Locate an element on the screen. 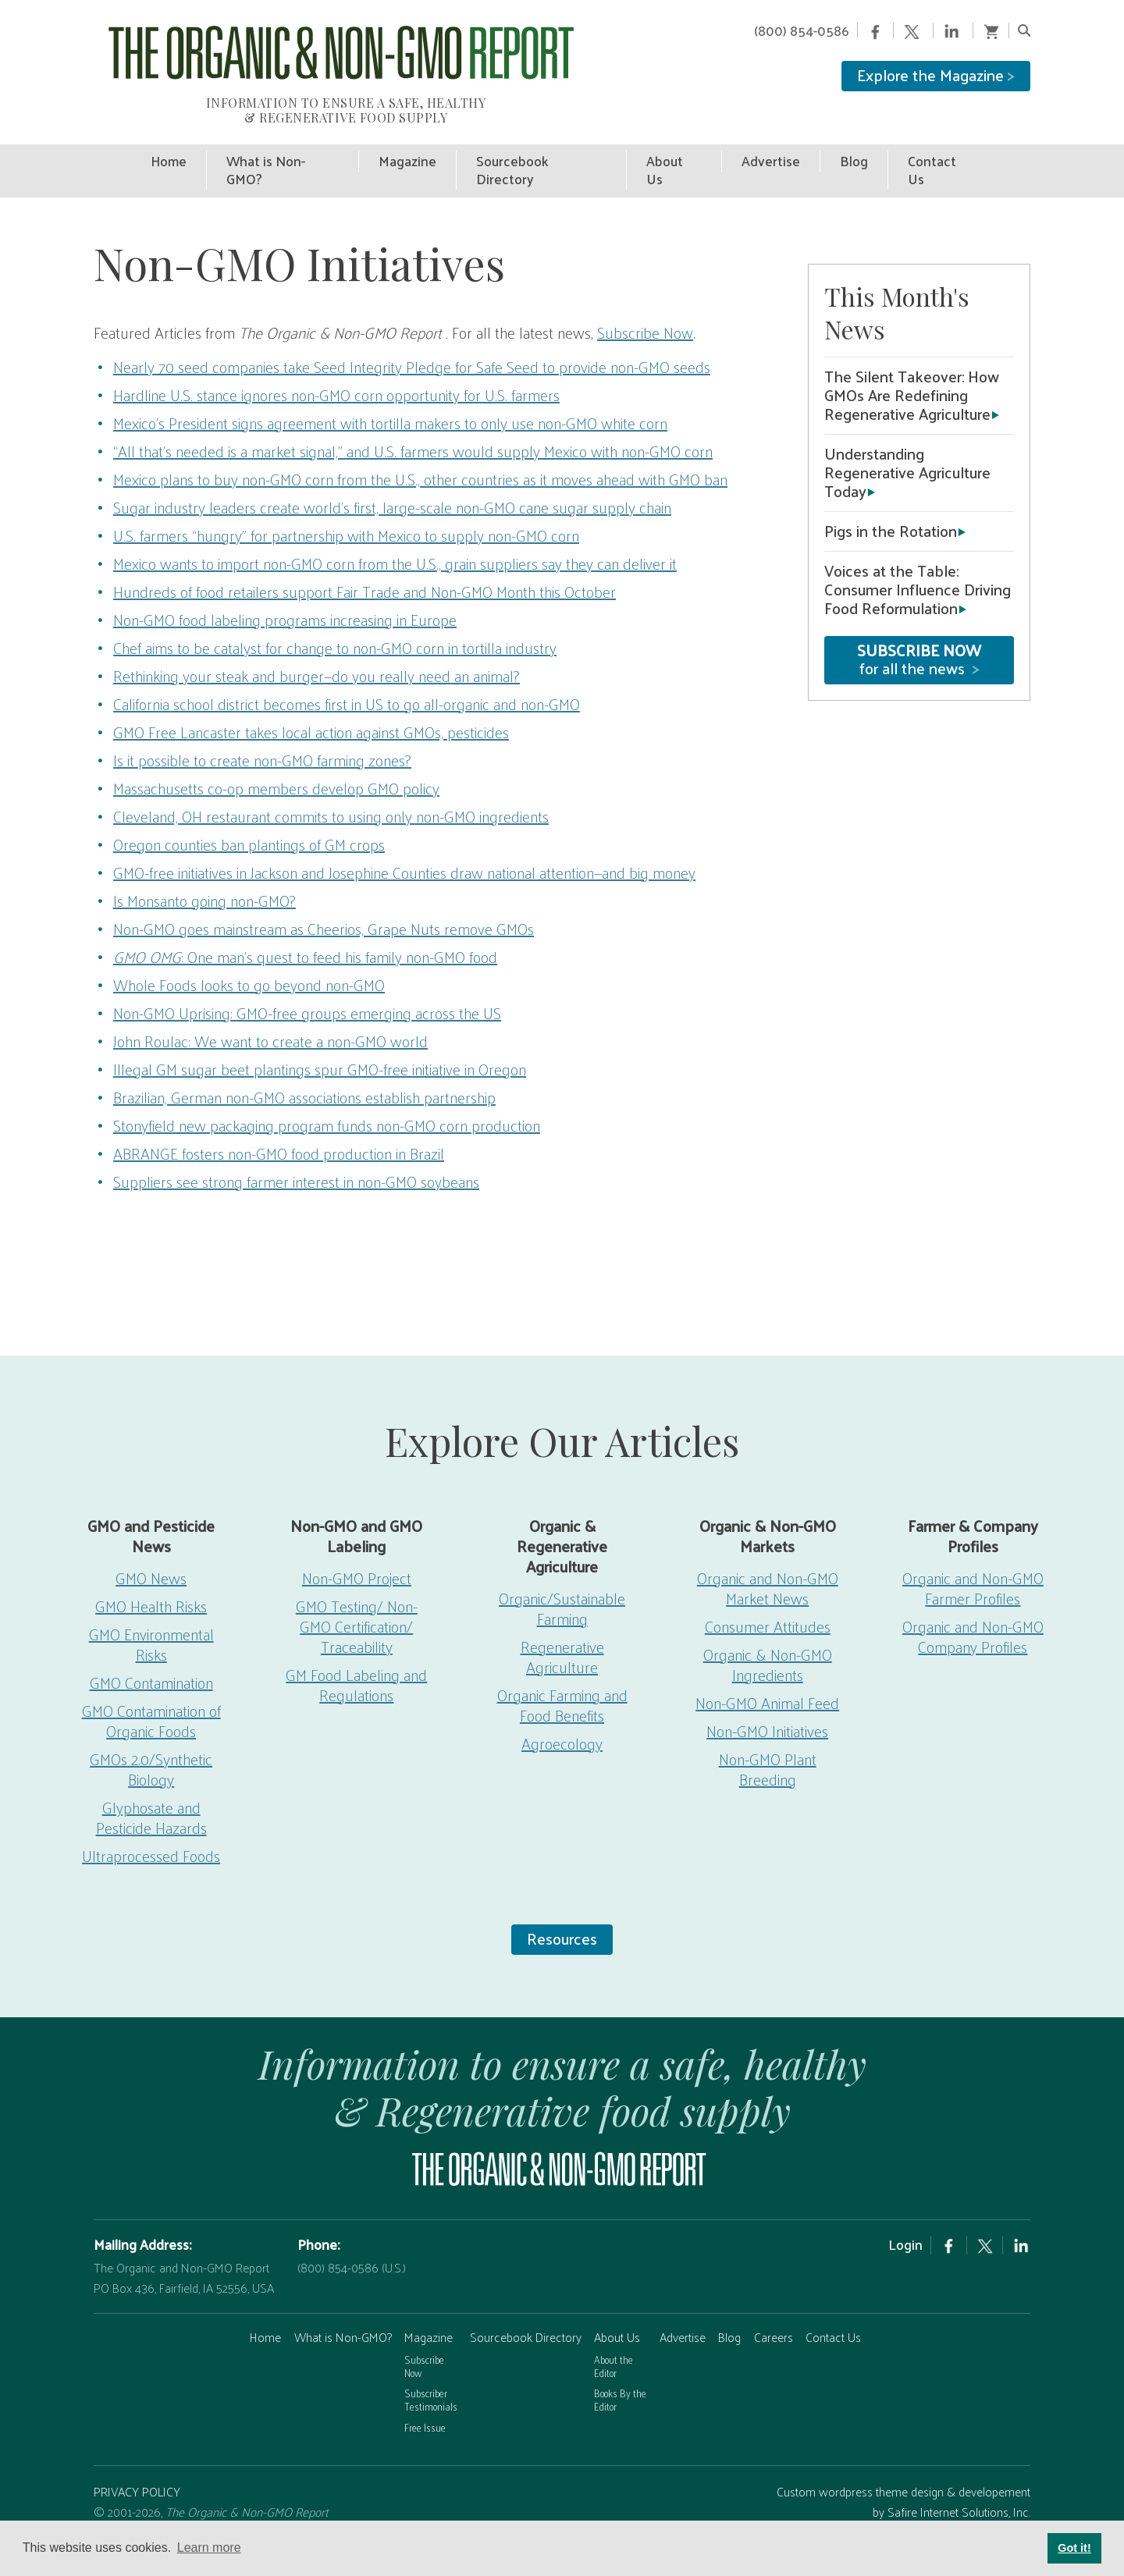  Whole Foods looks to go beyond non-GMO is located at coordinates (249, 961).